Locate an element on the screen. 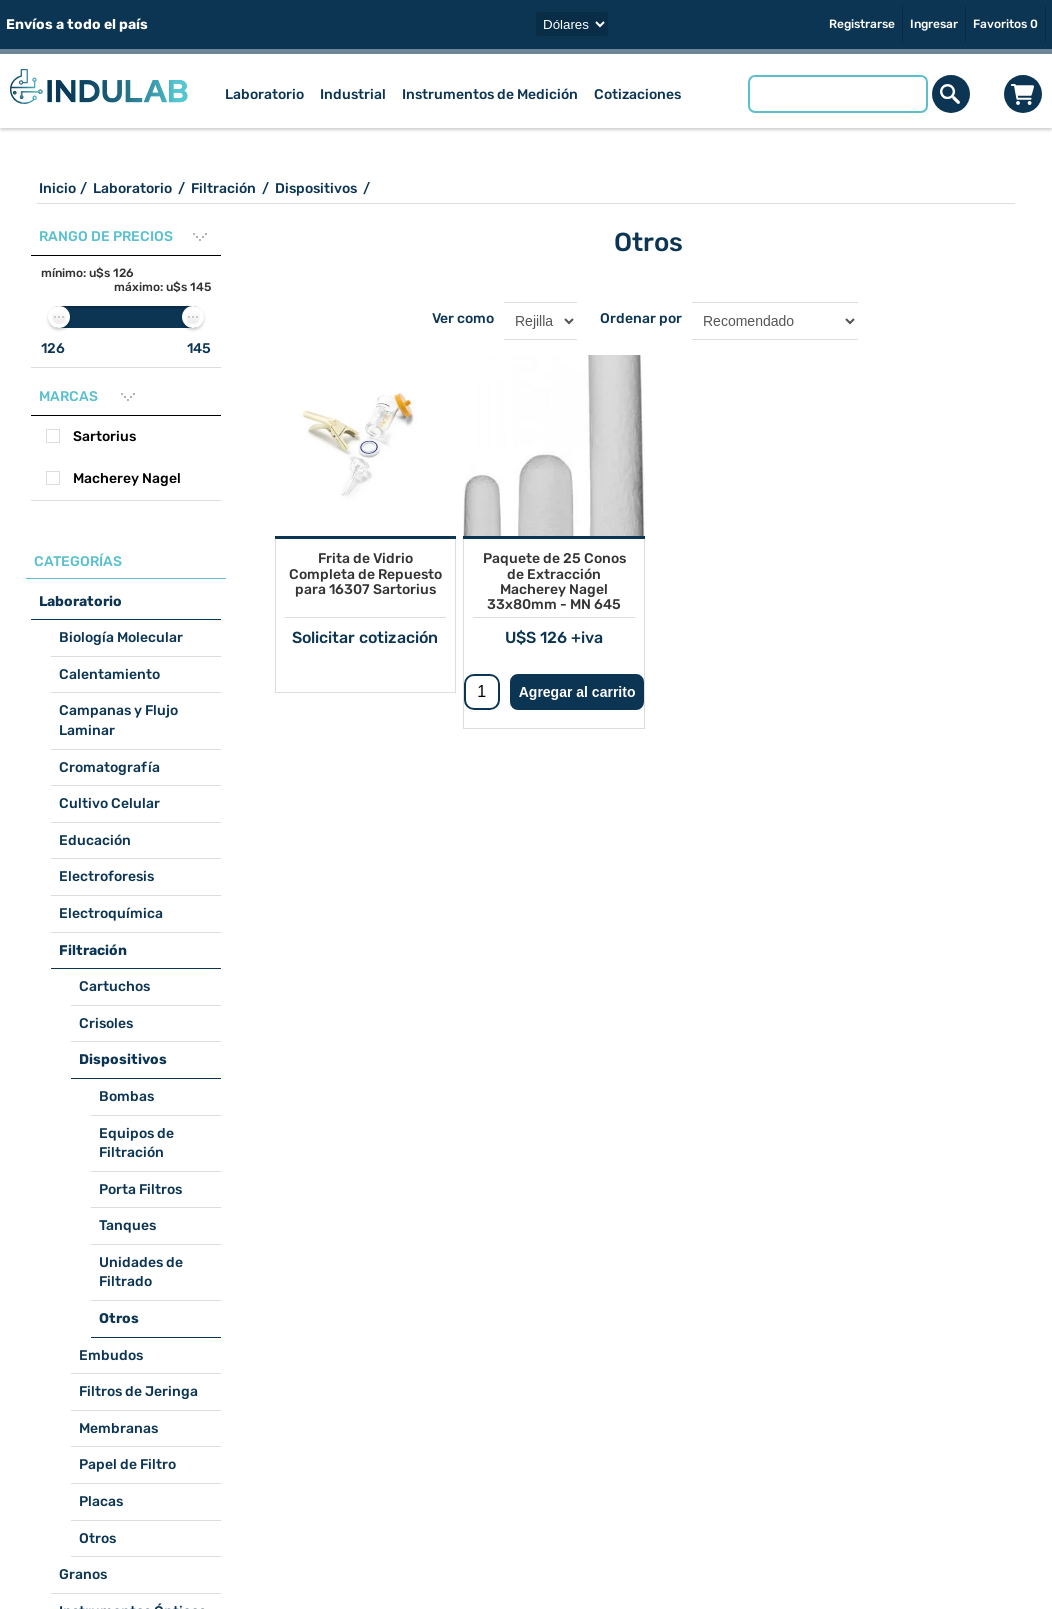  Otros is located at coordinates (119, 1318).